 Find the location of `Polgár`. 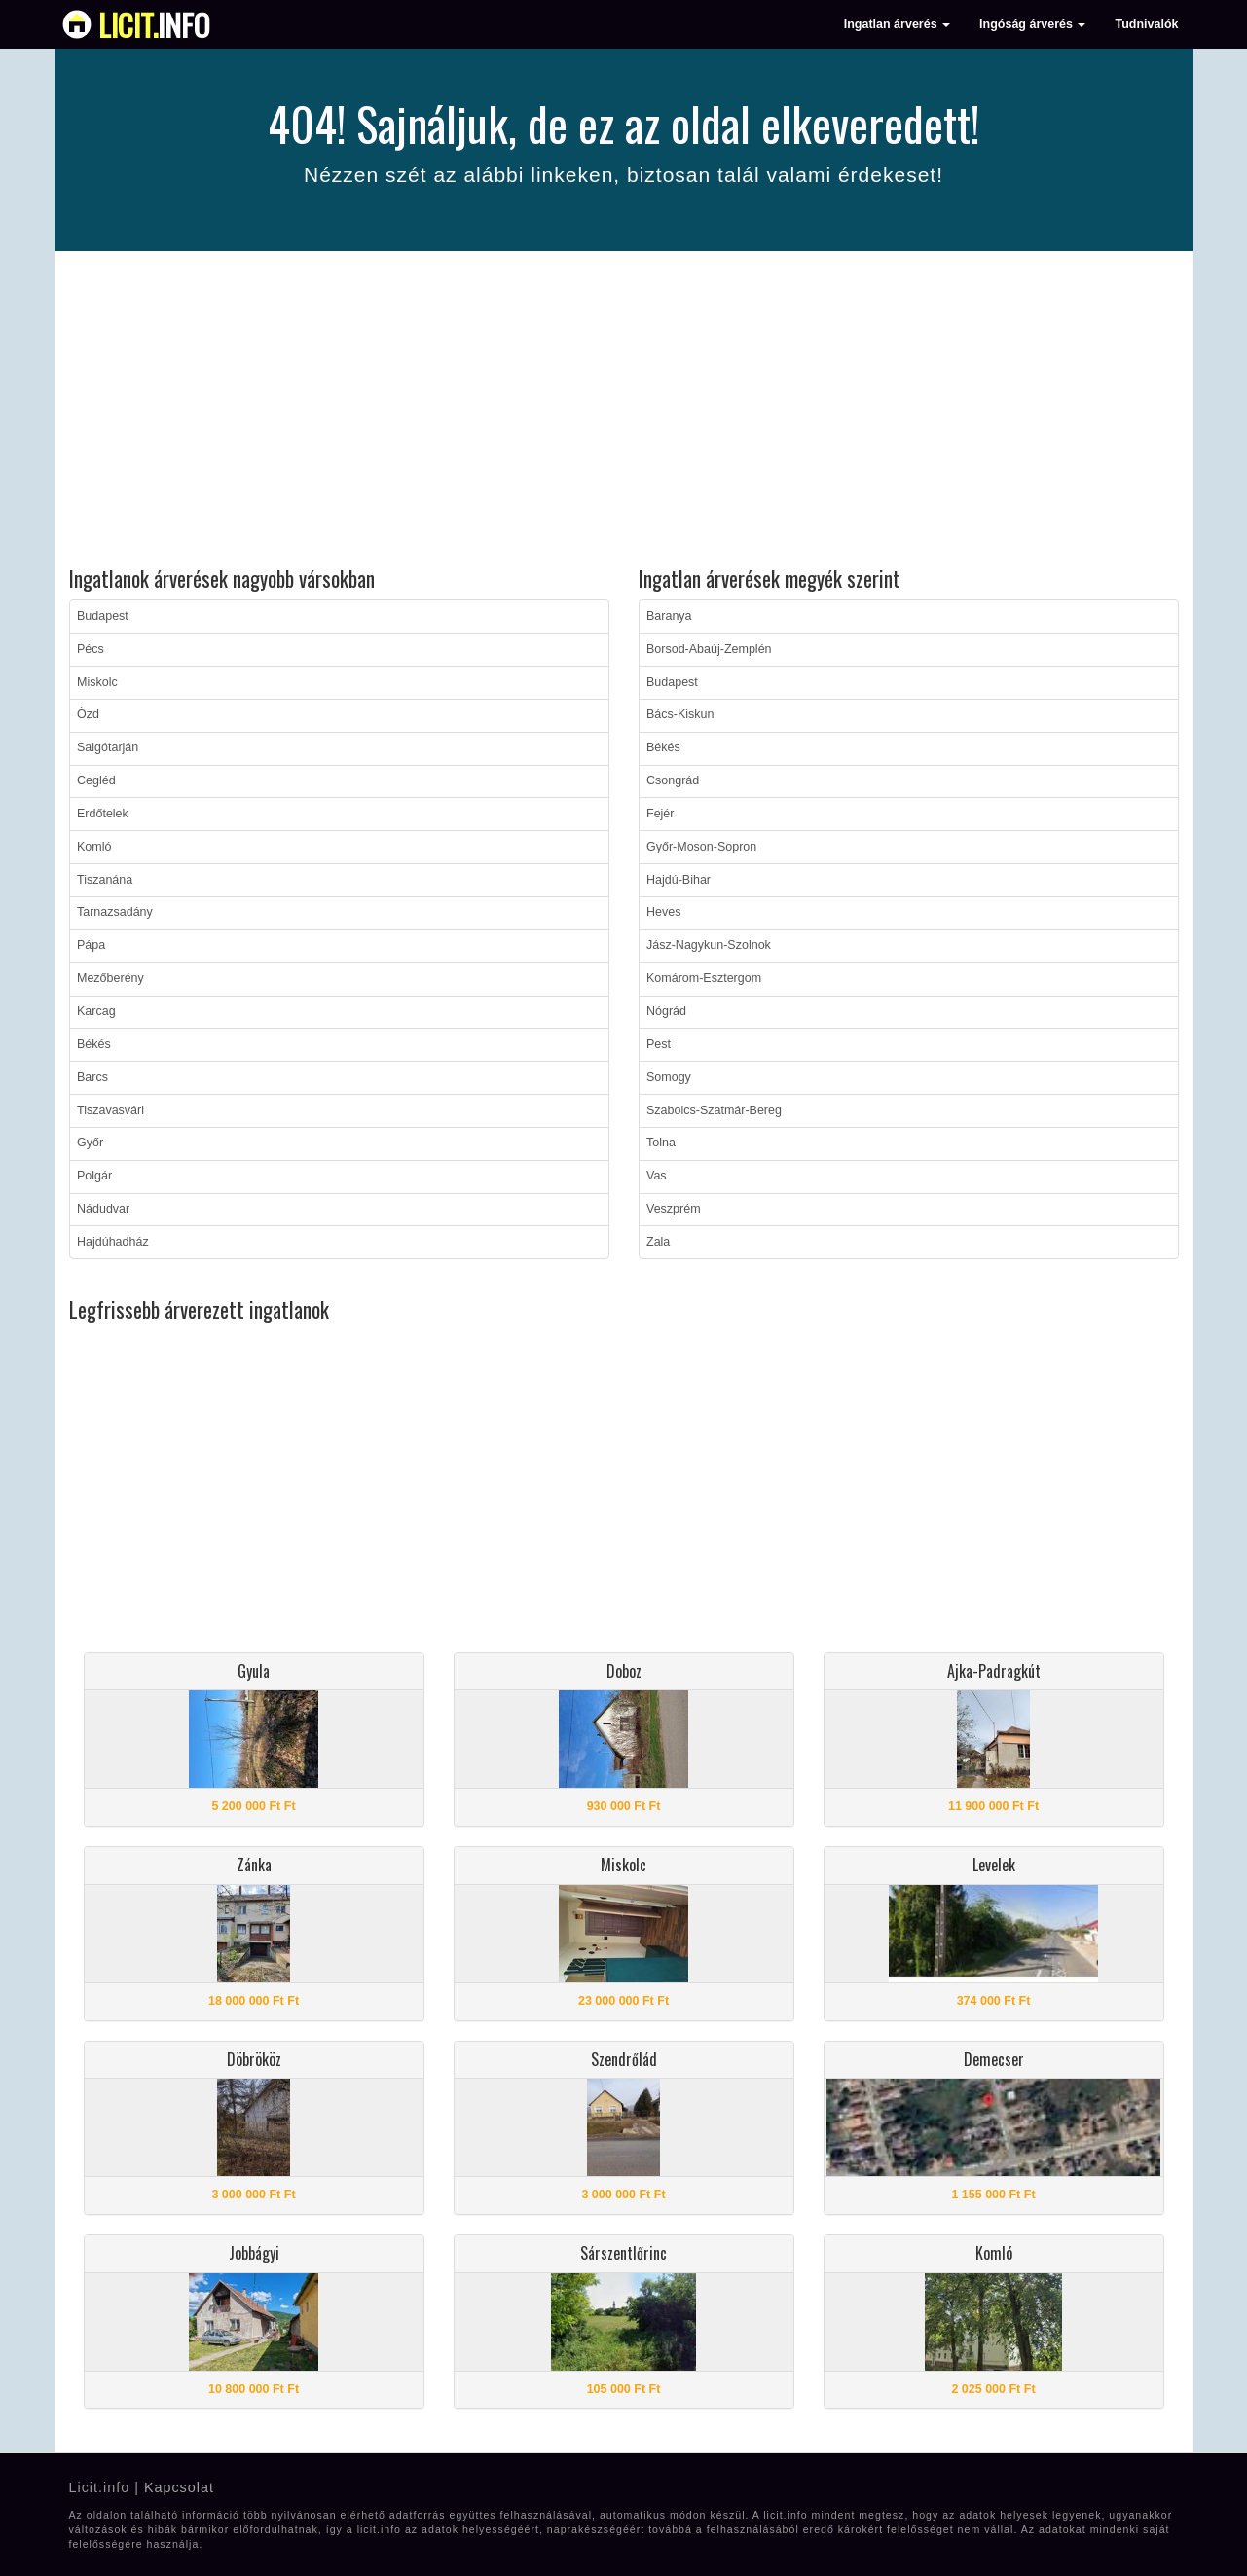

Polgár is located at coordinates (94, 1175).